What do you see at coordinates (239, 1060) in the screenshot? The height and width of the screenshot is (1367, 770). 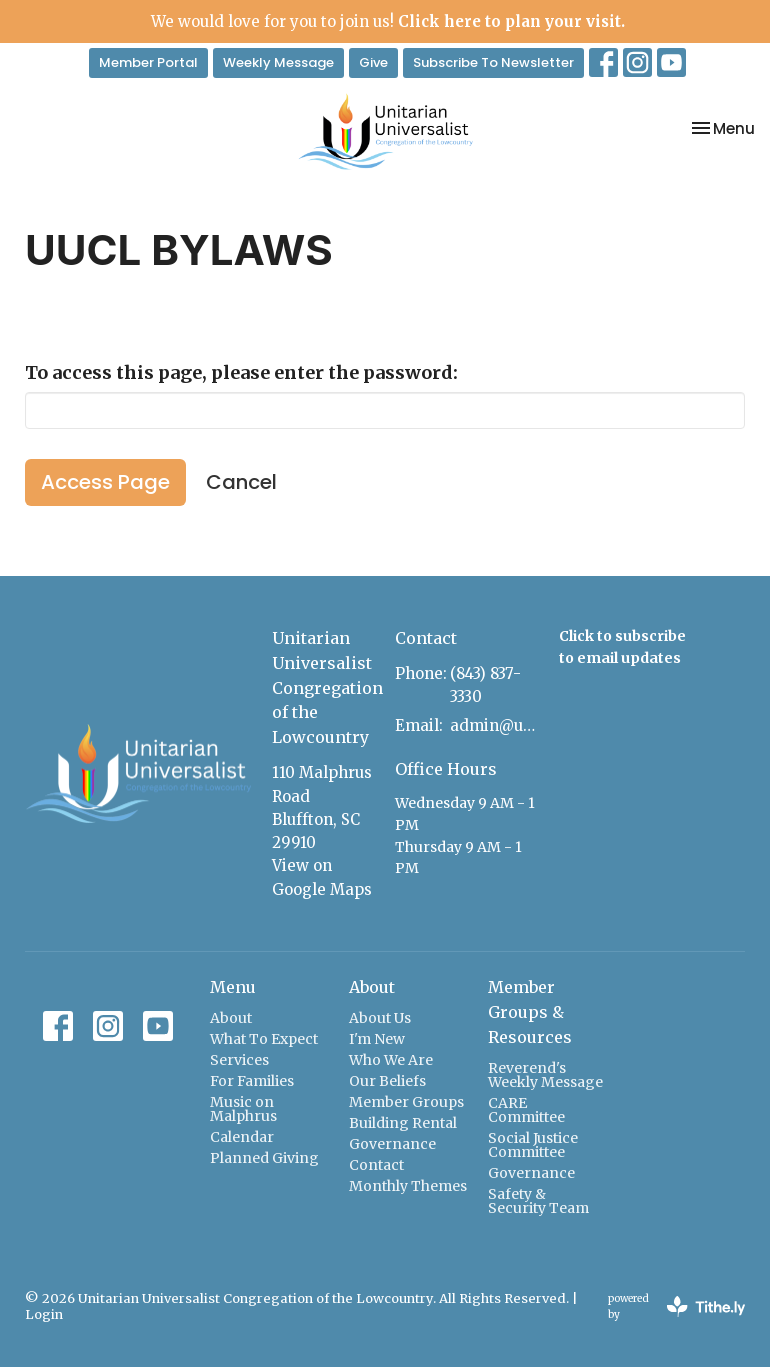 I see `Services` at bounding box center [239, 1060].